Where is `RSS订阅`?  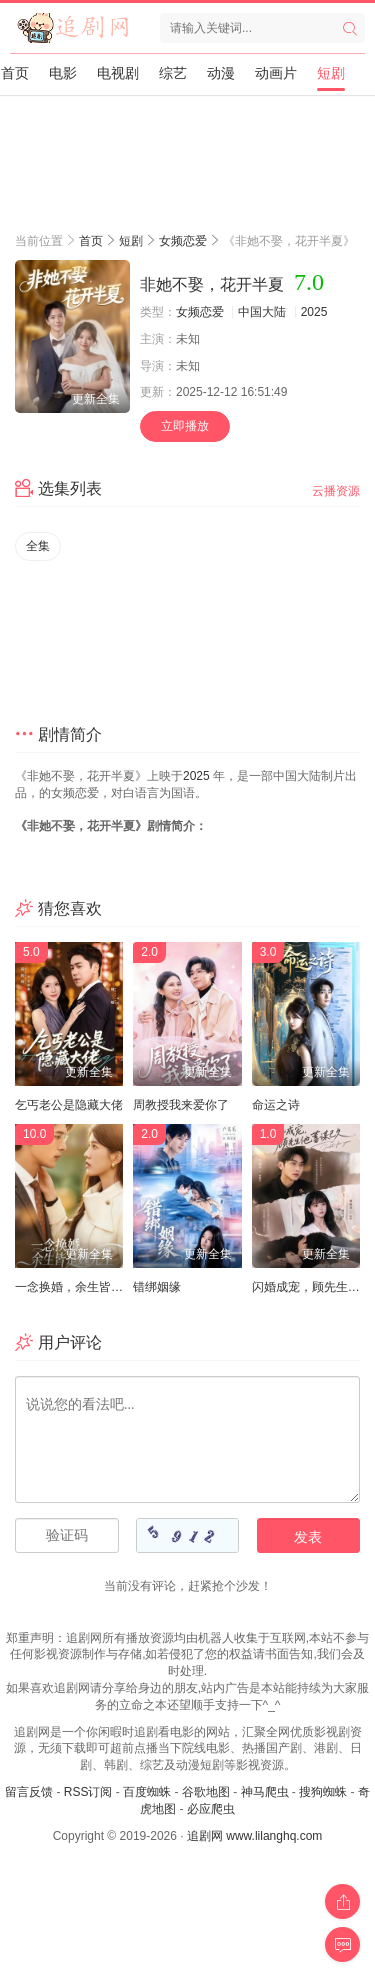
RSS订阅 is located at coordinates (88, 1792).